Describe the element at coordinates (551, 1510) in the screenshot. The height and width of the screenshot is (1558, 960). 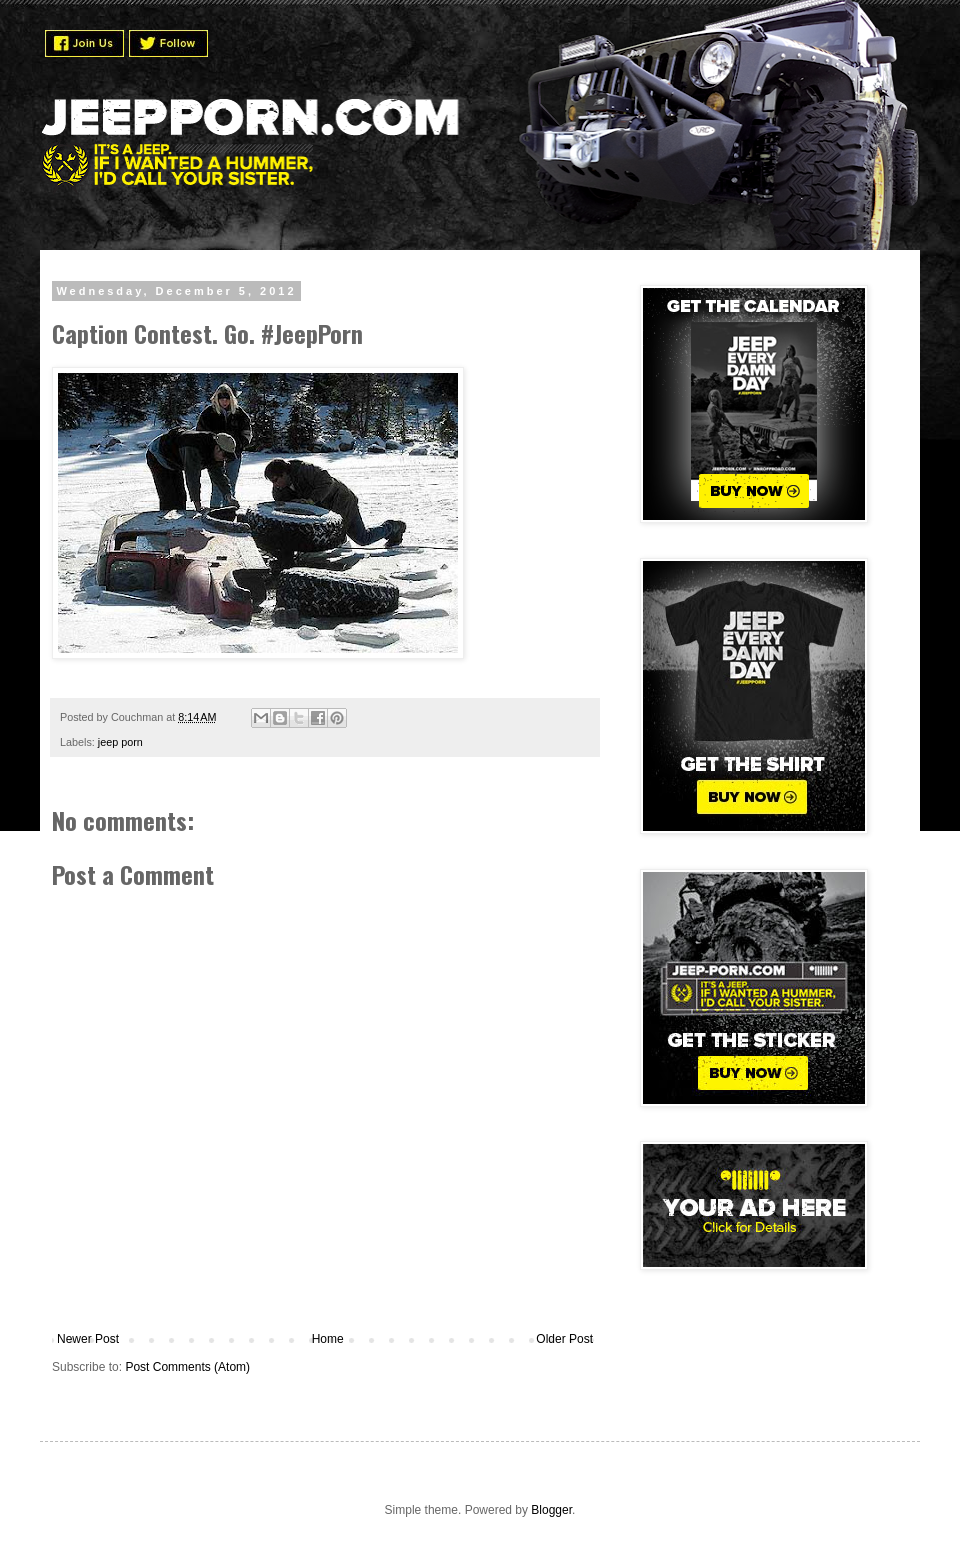
I see `Blogger` at that location.